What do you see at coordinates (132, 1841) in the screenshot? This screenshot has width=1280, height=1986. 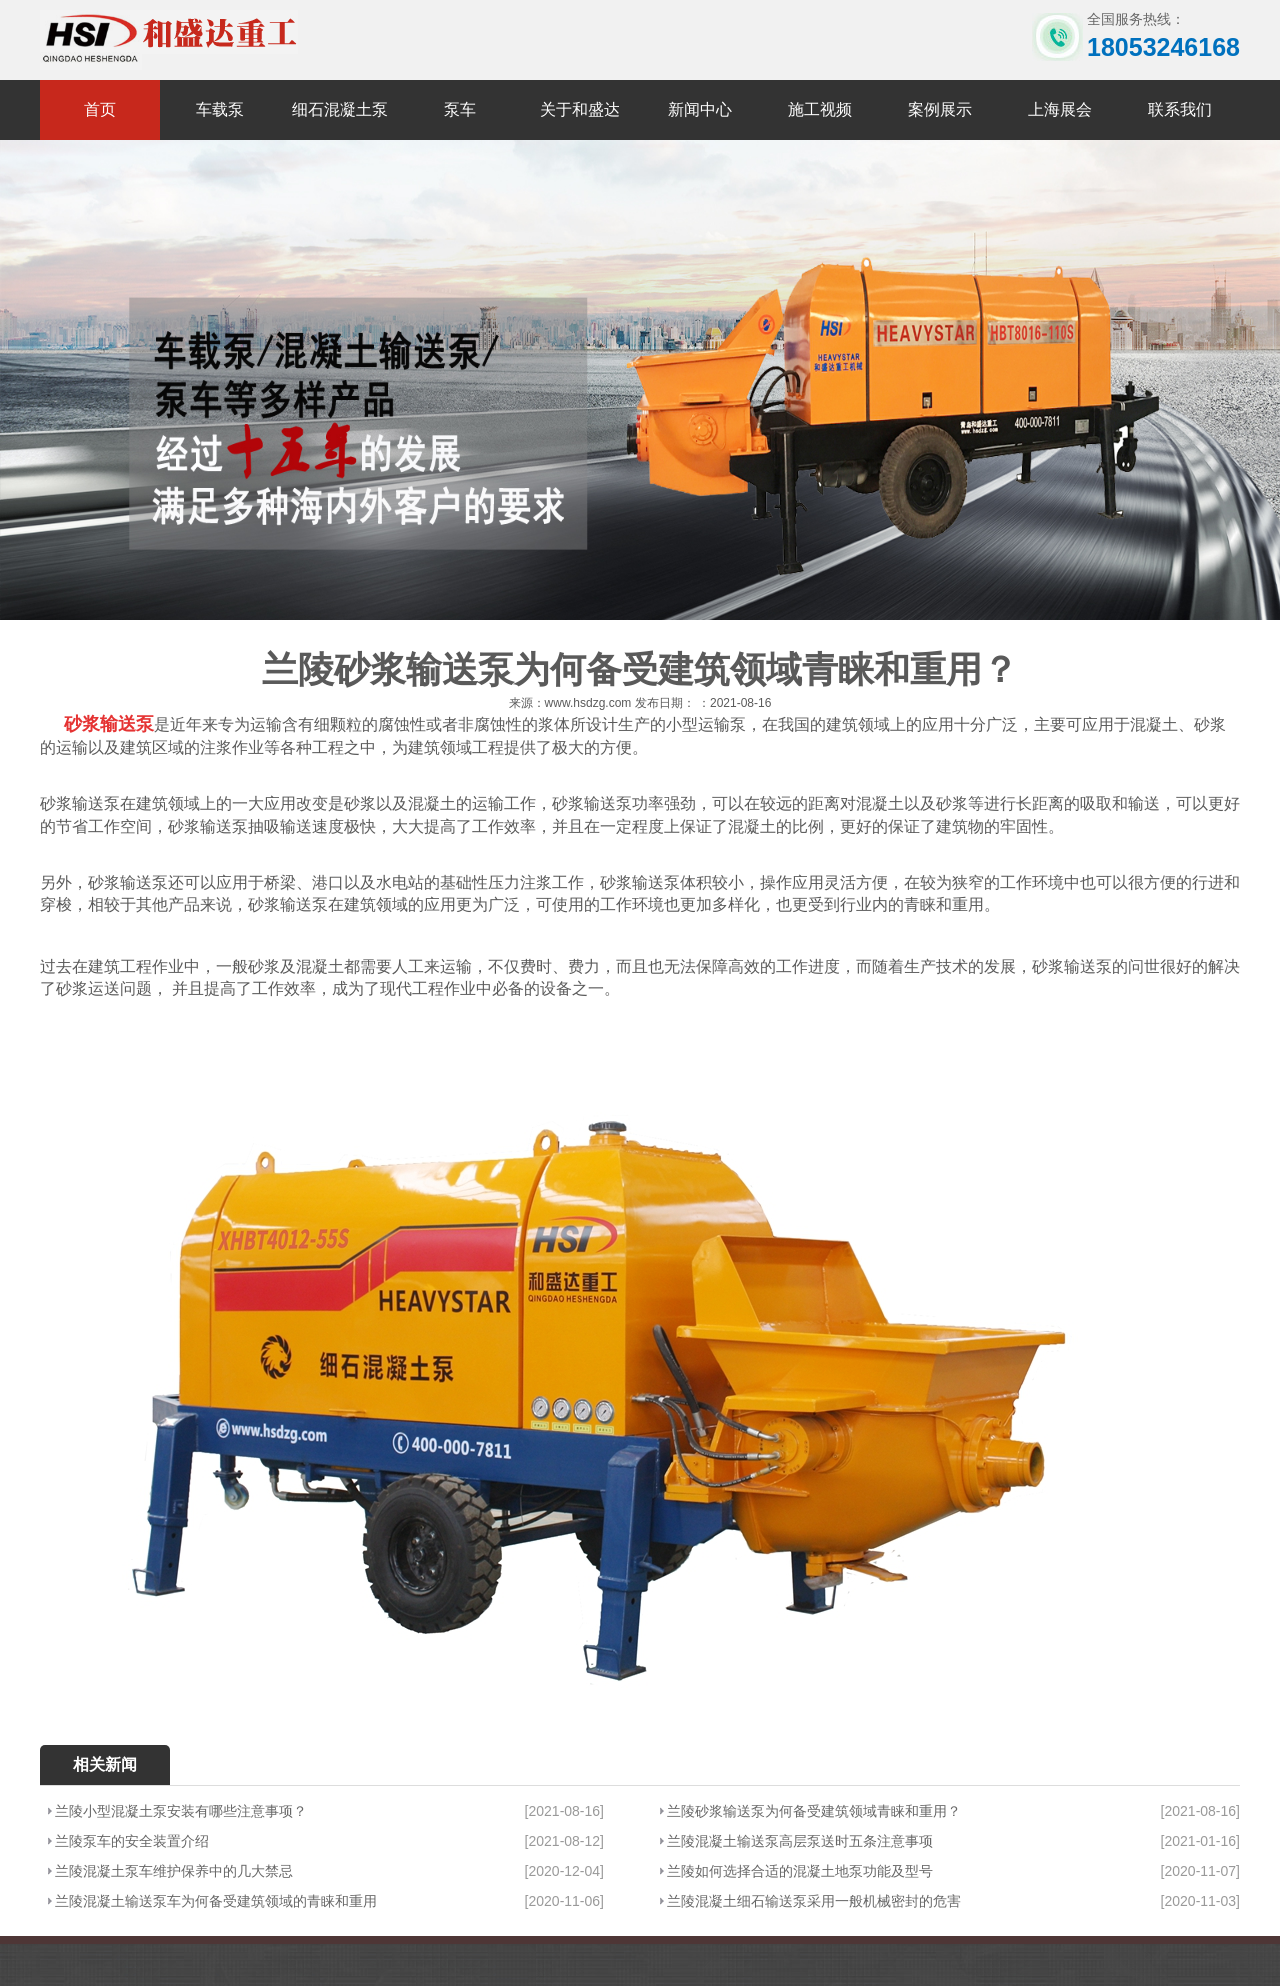 I see `兰陵泵车的安全装置介绍` at bounding box center [132, 1841].